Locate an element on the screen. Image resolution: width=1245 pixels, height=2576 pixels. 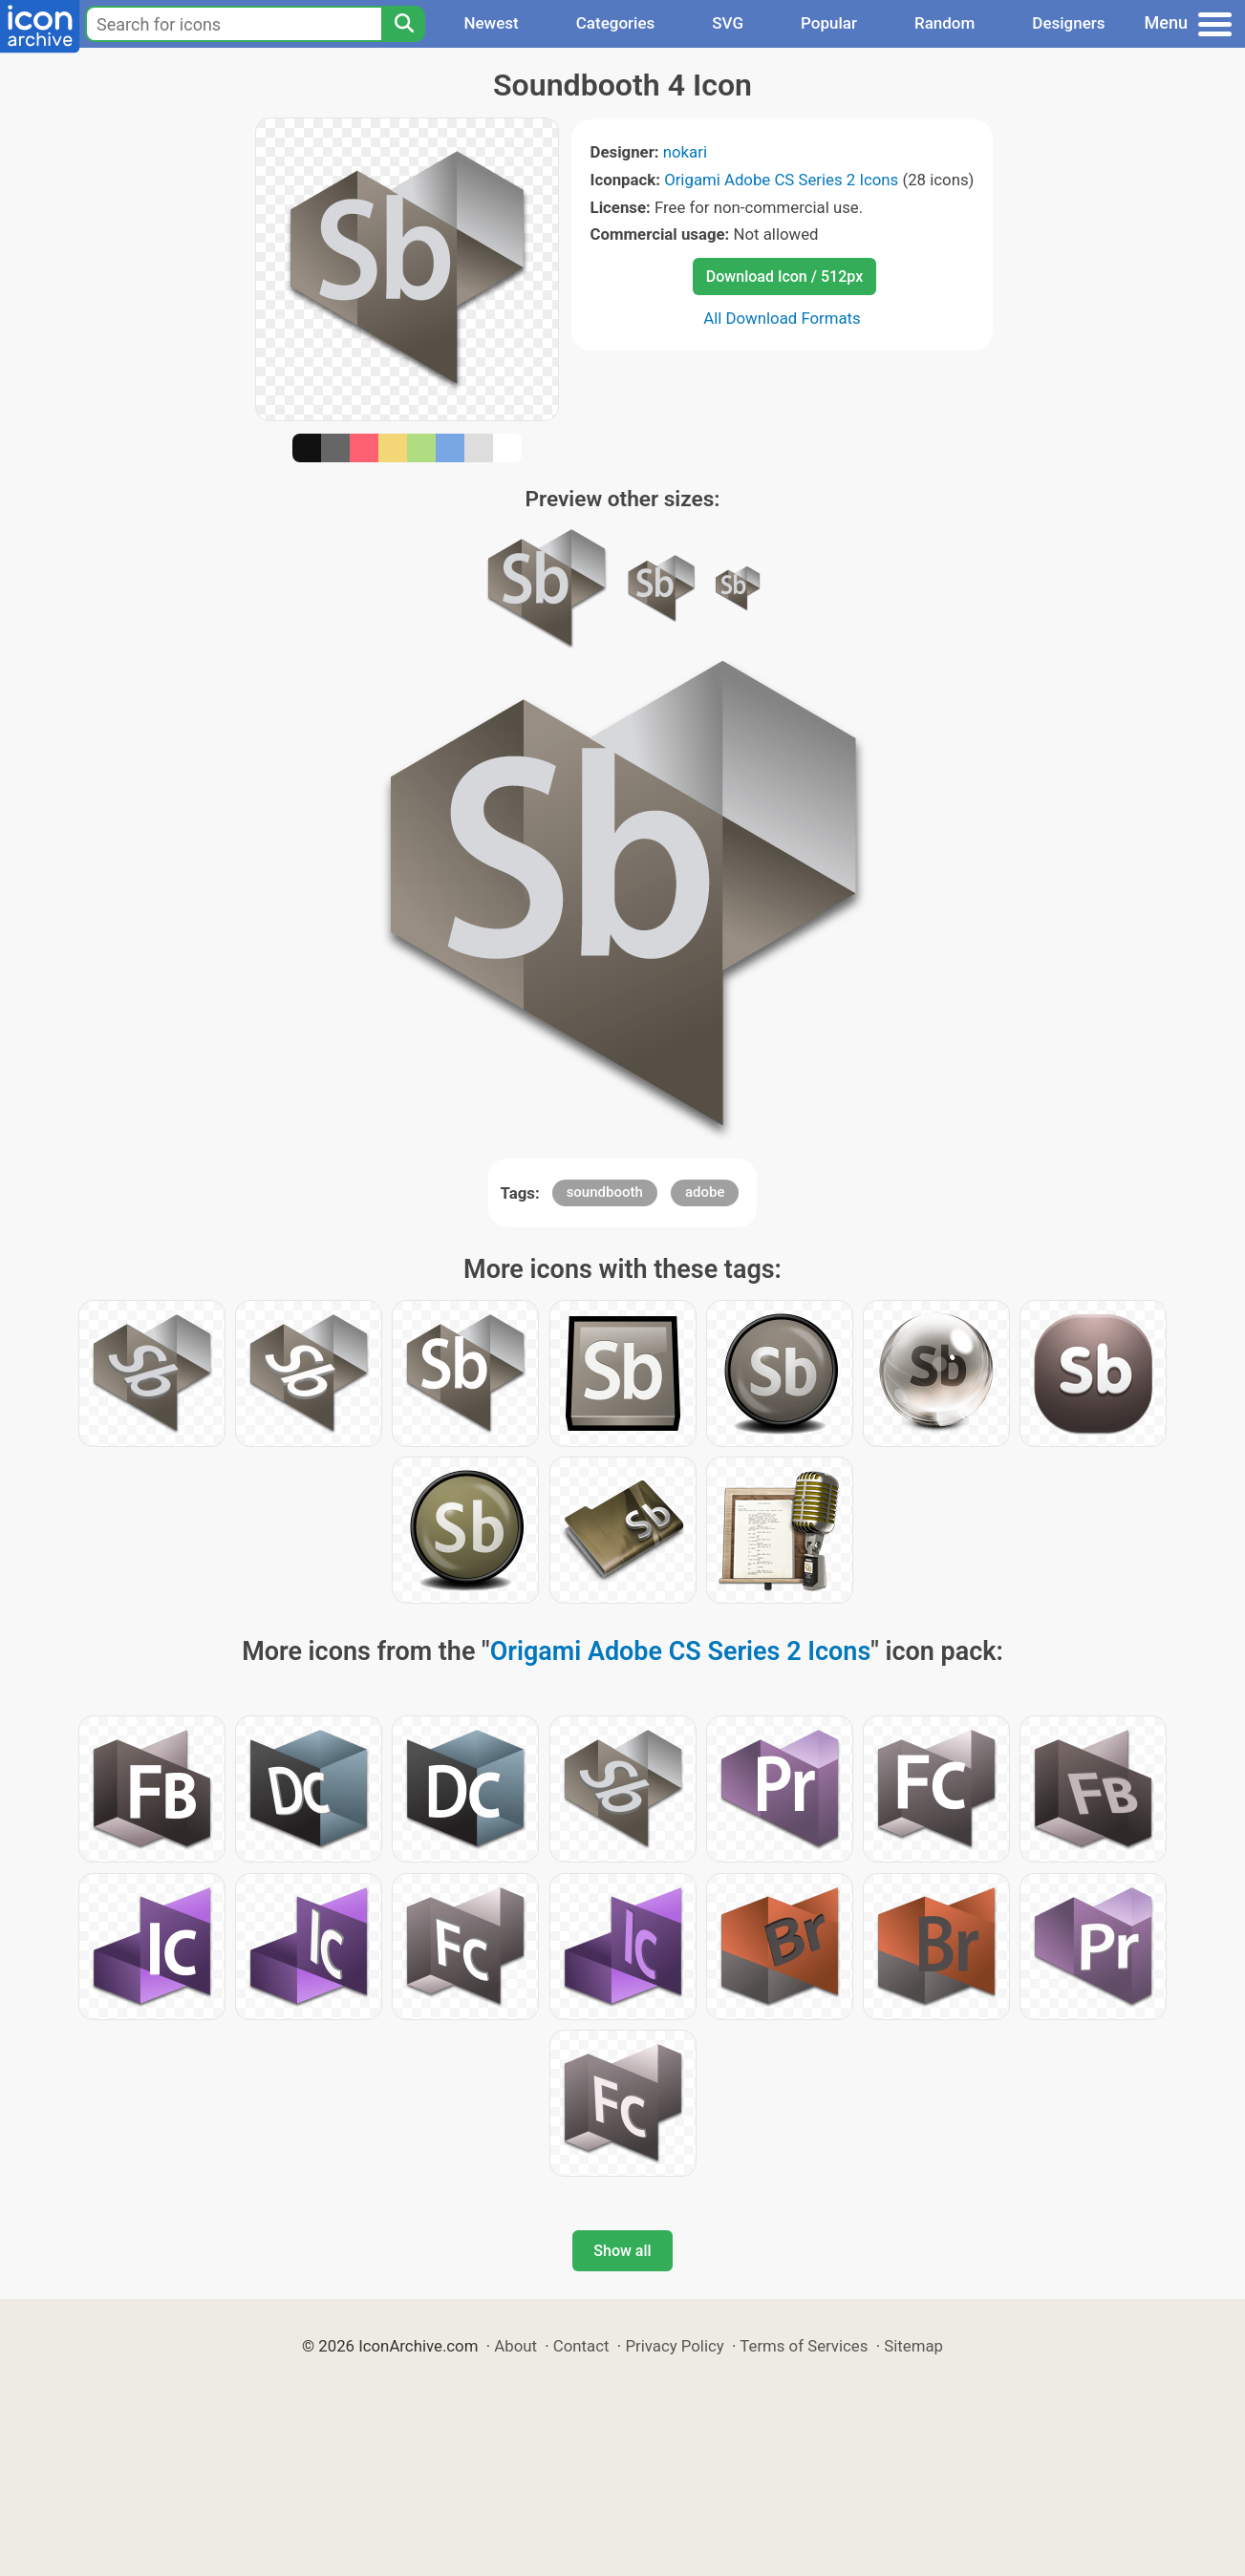
SVG is located at coordinates (727, 22).